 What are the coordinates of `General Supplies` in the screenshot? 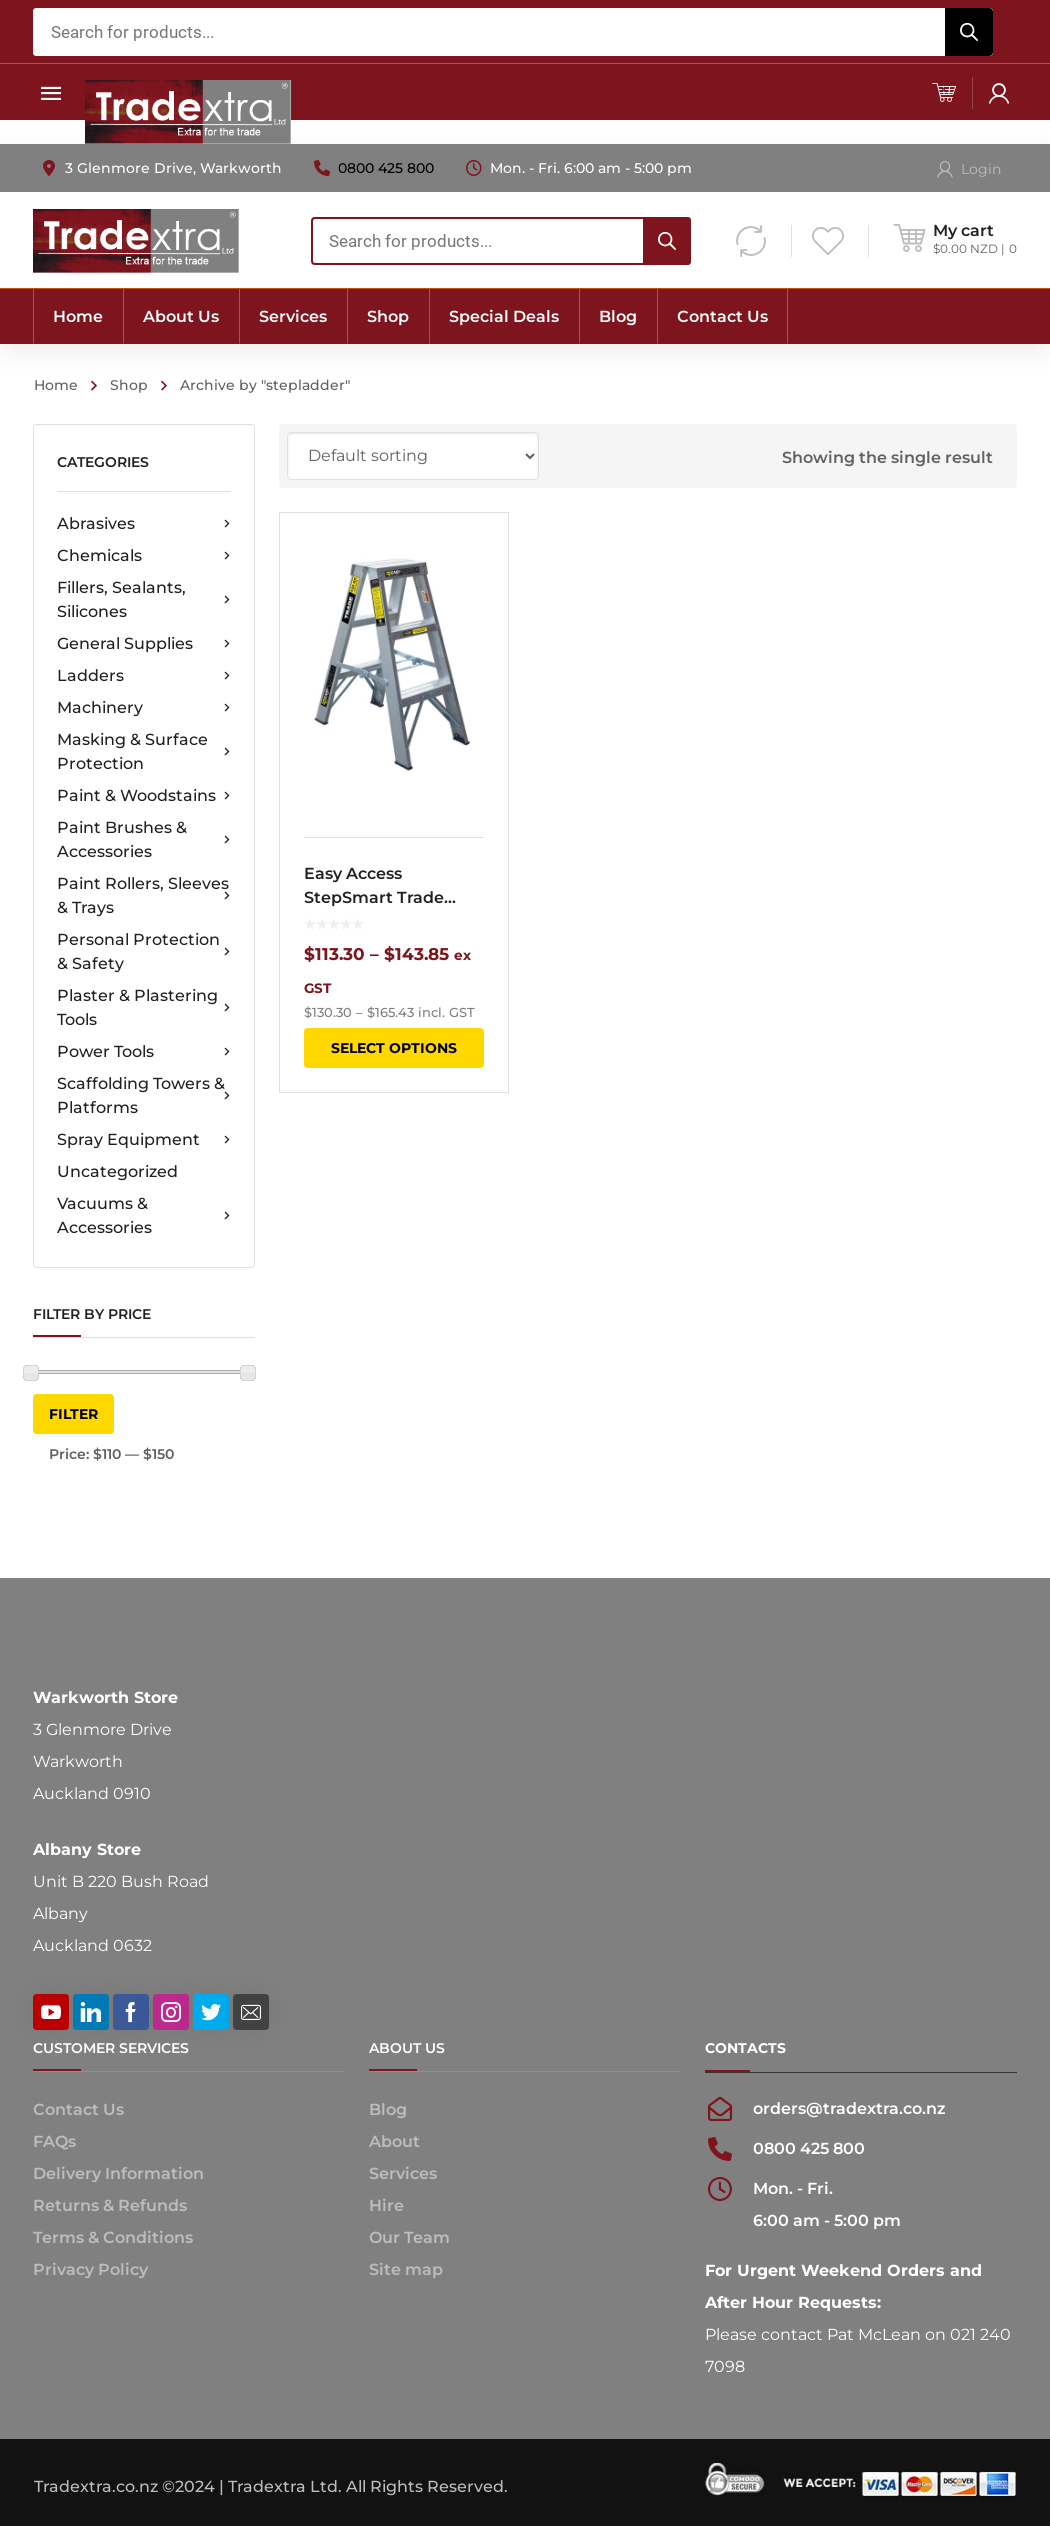 It's located at (144, 644).